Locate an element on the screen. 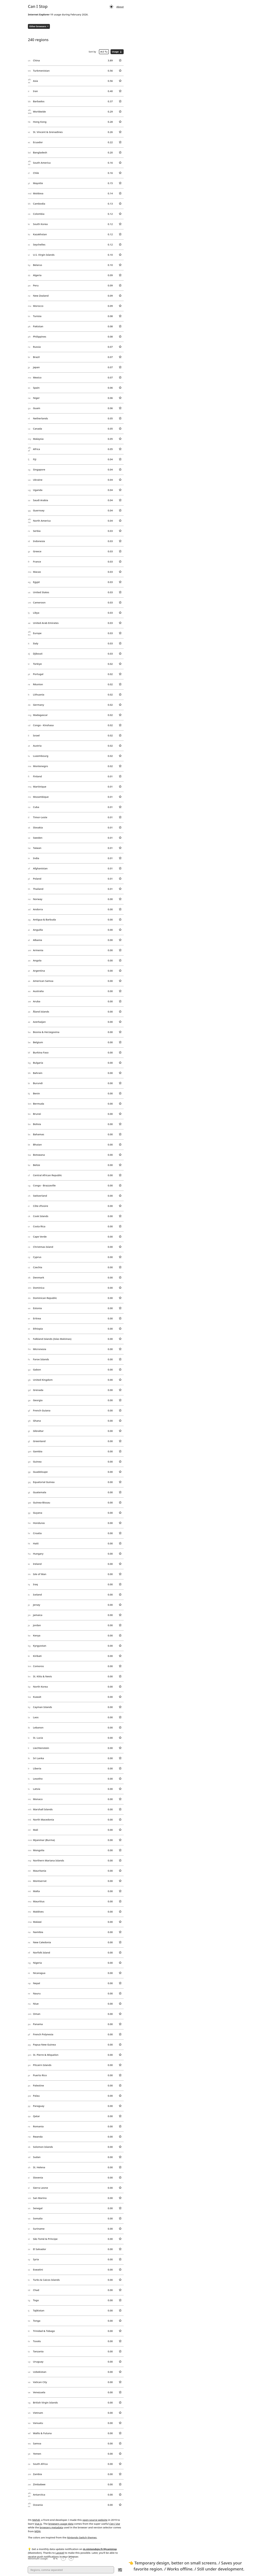 This screenshot has height=2576, width=254. A-Z is located at coordinates (104, 51).